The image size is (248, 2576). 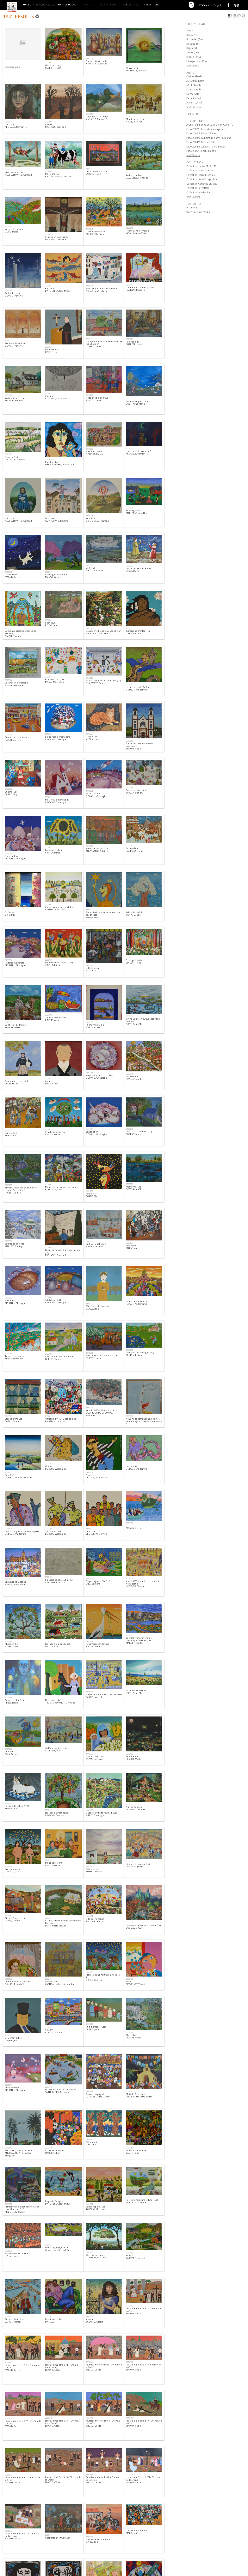 I want to click on Peintre à la campagne (Un)BILLION, Josiane, so click(x=140, y=1354).